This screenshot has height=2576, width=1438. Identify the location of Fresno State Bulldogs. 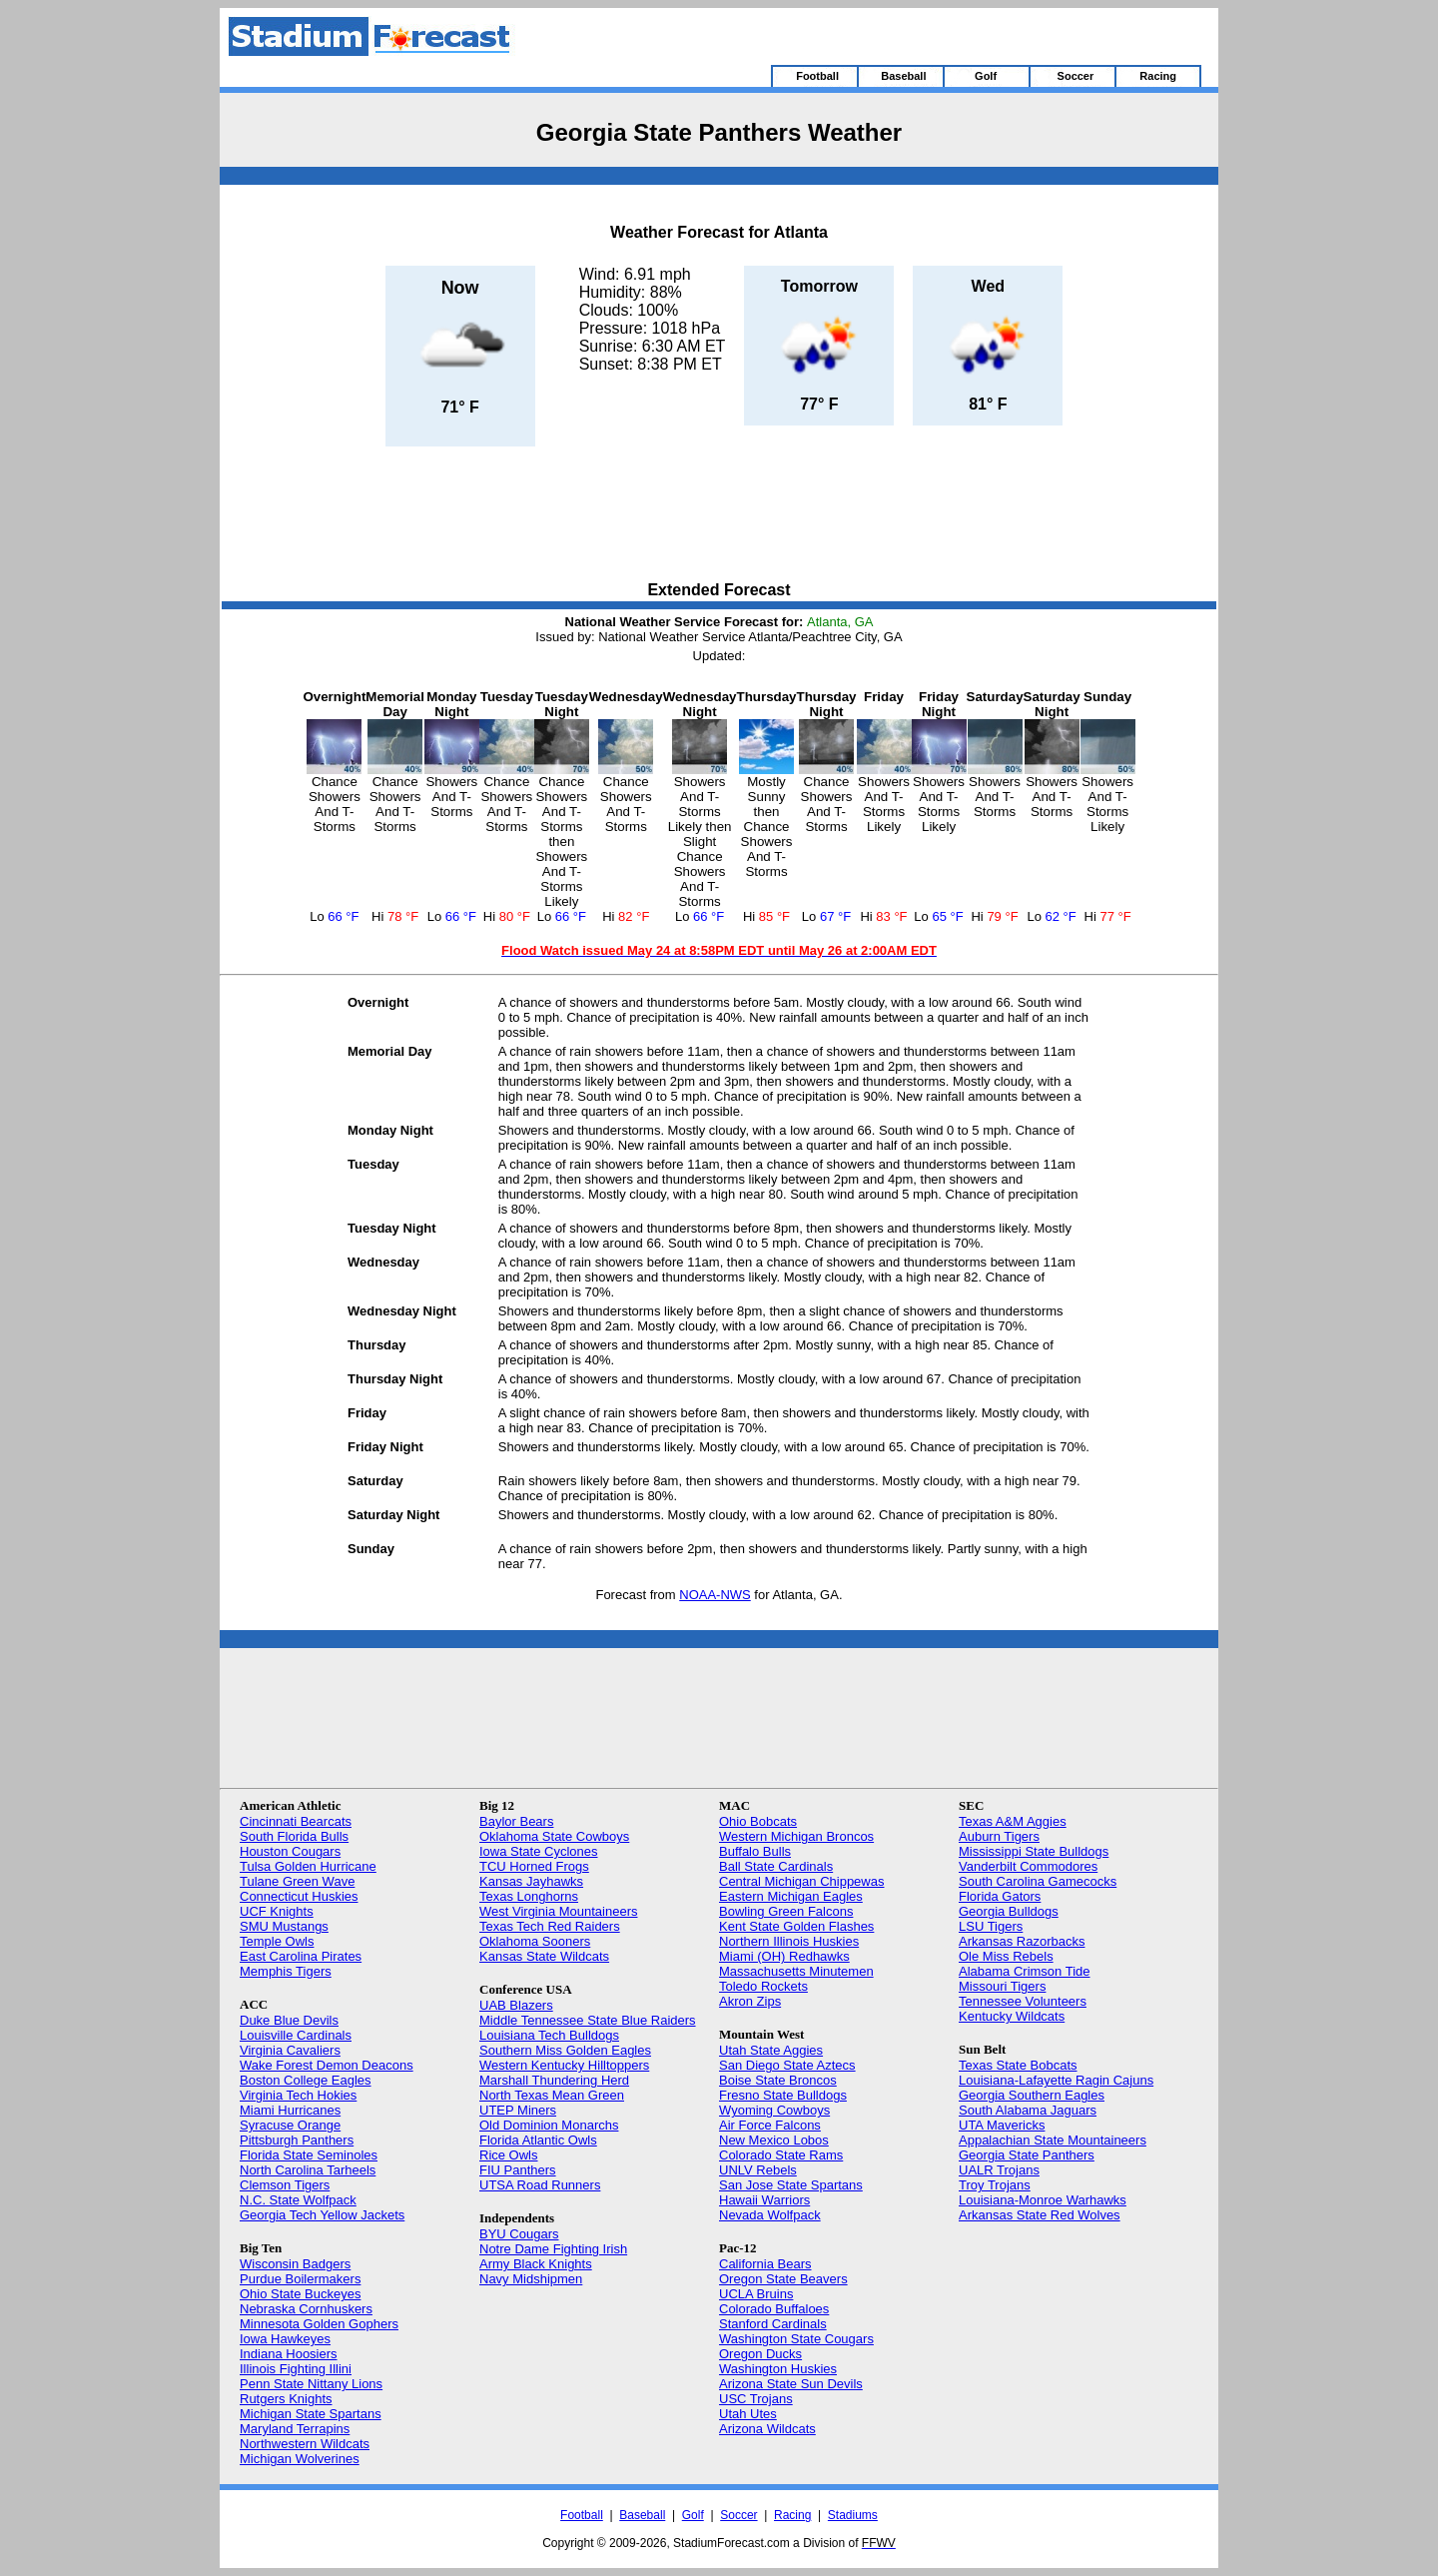
(783, 2095).